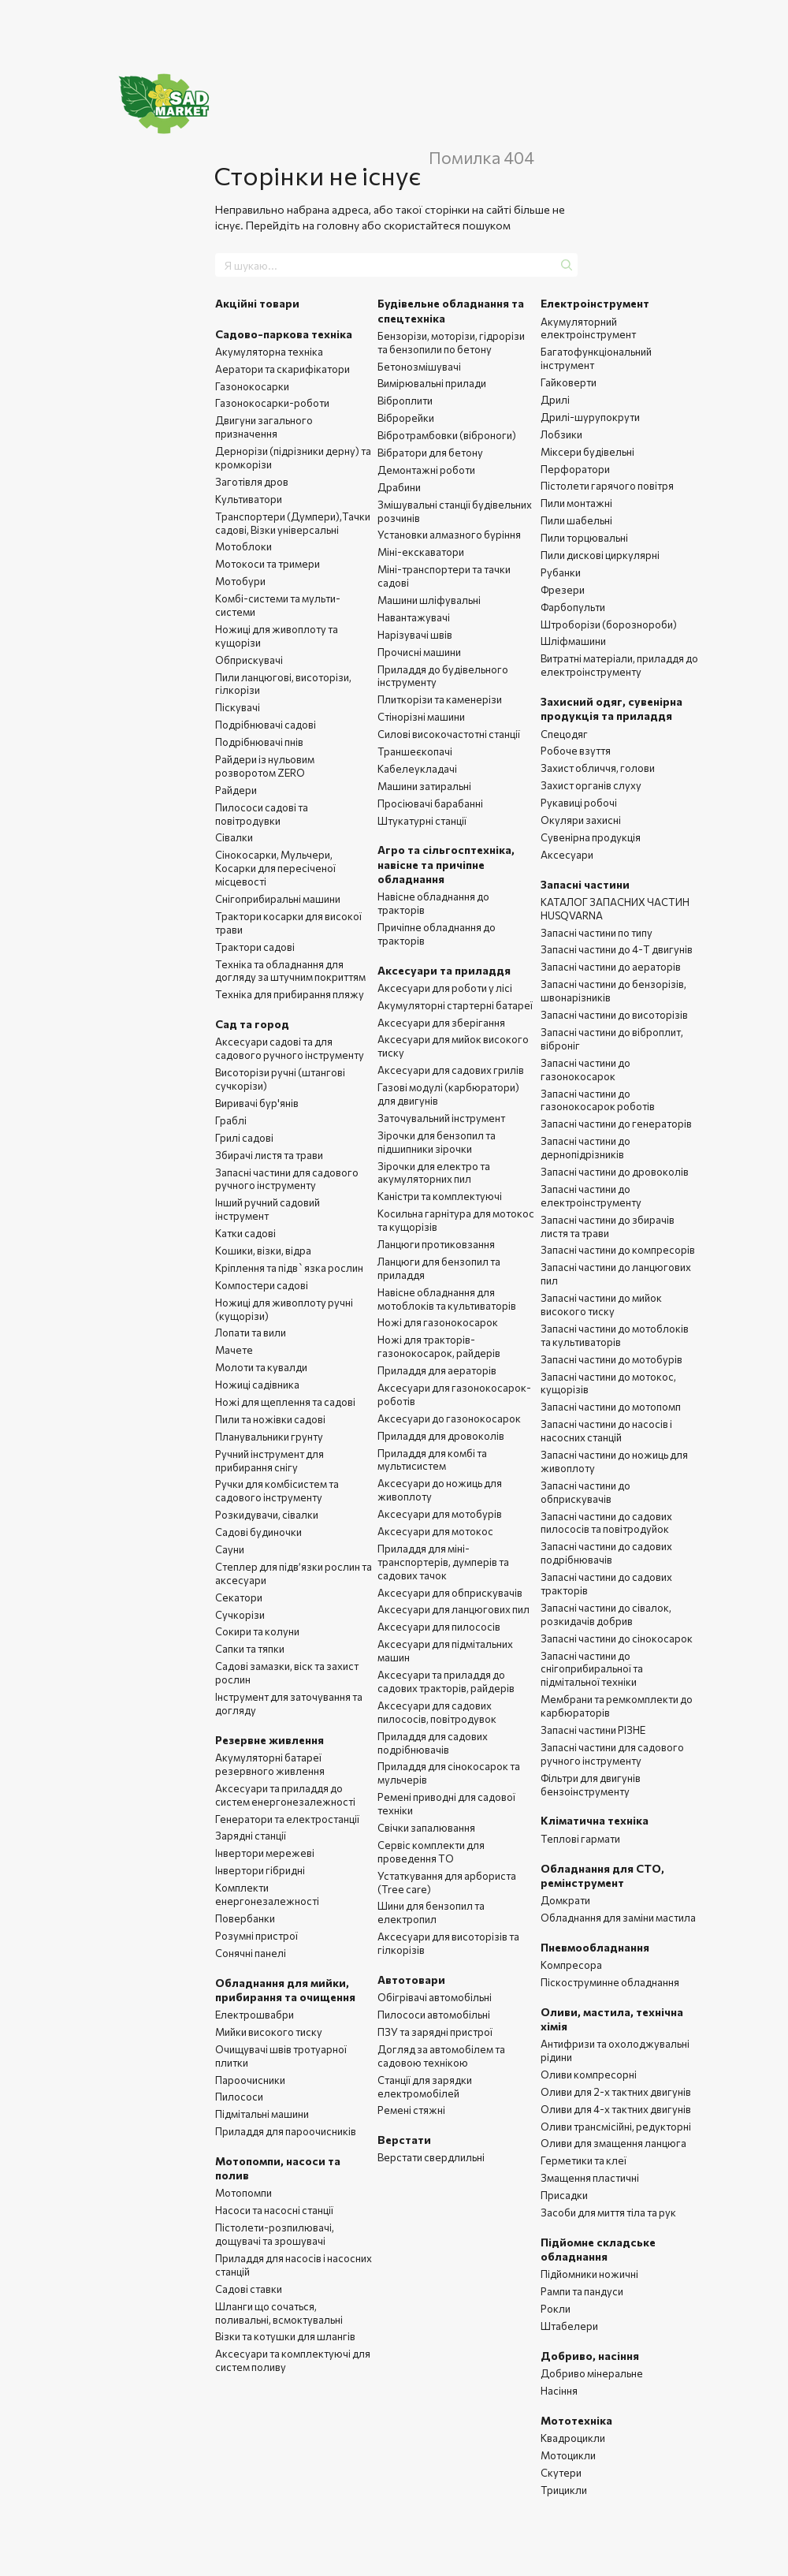 The image size is (788, 2576). Describe the element at coordinates (240, 1615) in the screenshot. I see `Сучкорізи` at that location.